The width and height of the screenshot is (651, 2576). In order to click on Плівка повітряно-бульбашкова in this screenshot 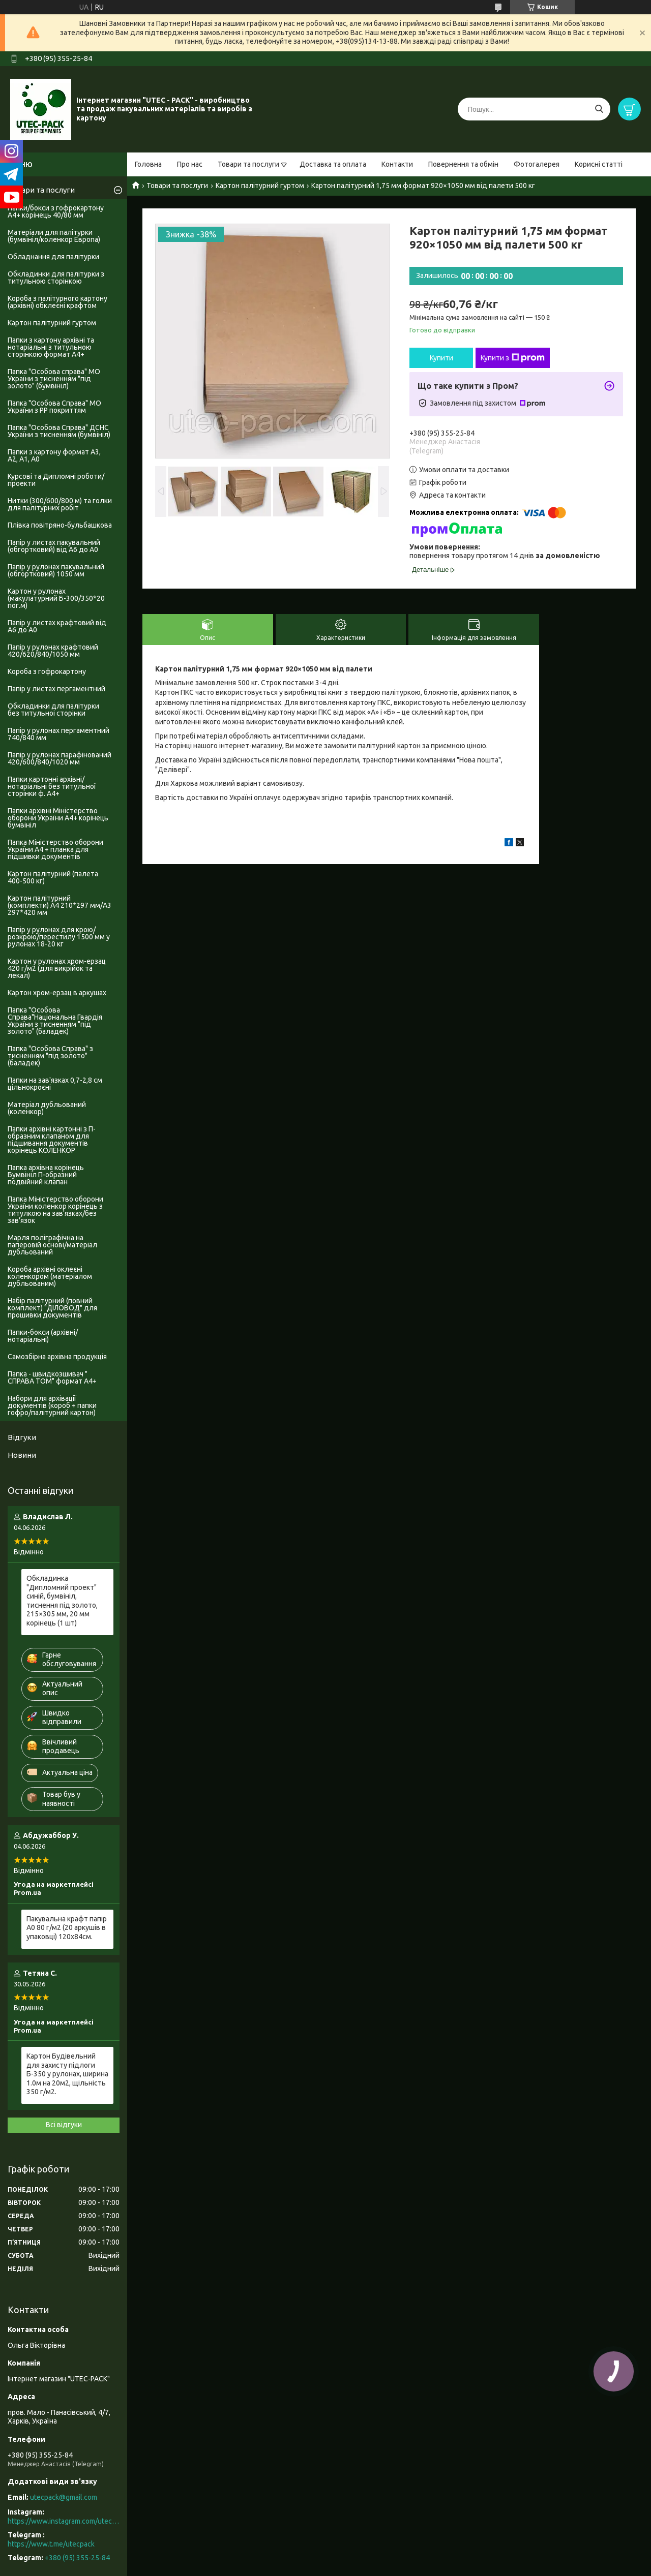, I will do `click(60, 525)`.